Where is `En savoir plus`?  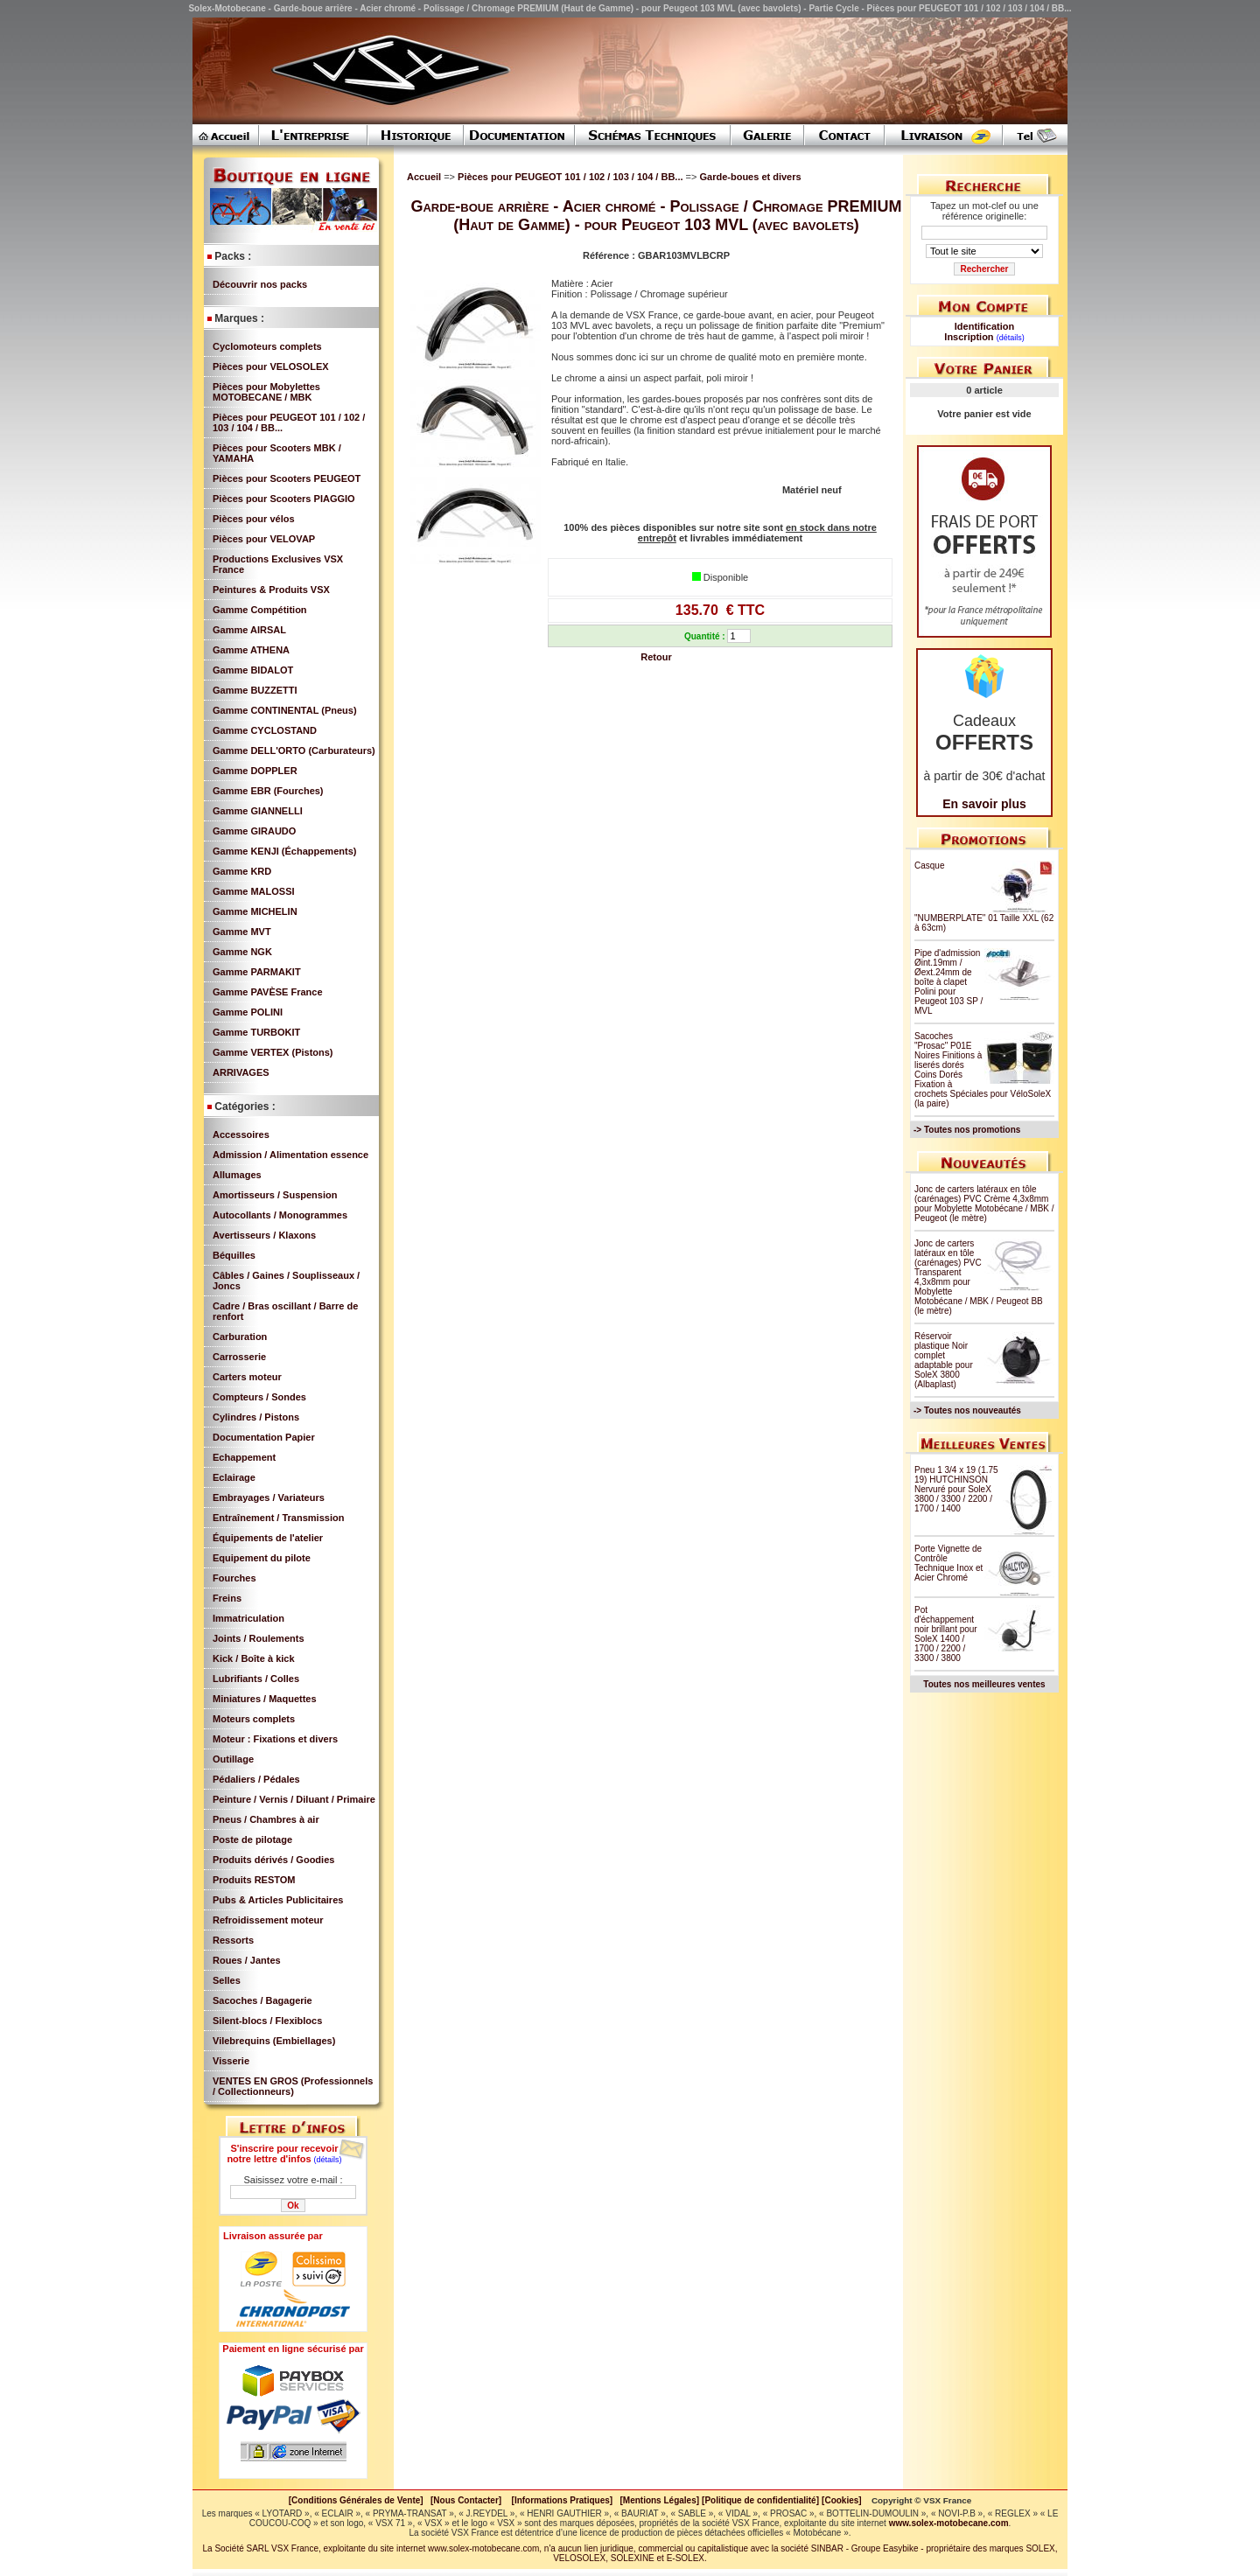 En savoir plus is located at coordinates (984, 804).